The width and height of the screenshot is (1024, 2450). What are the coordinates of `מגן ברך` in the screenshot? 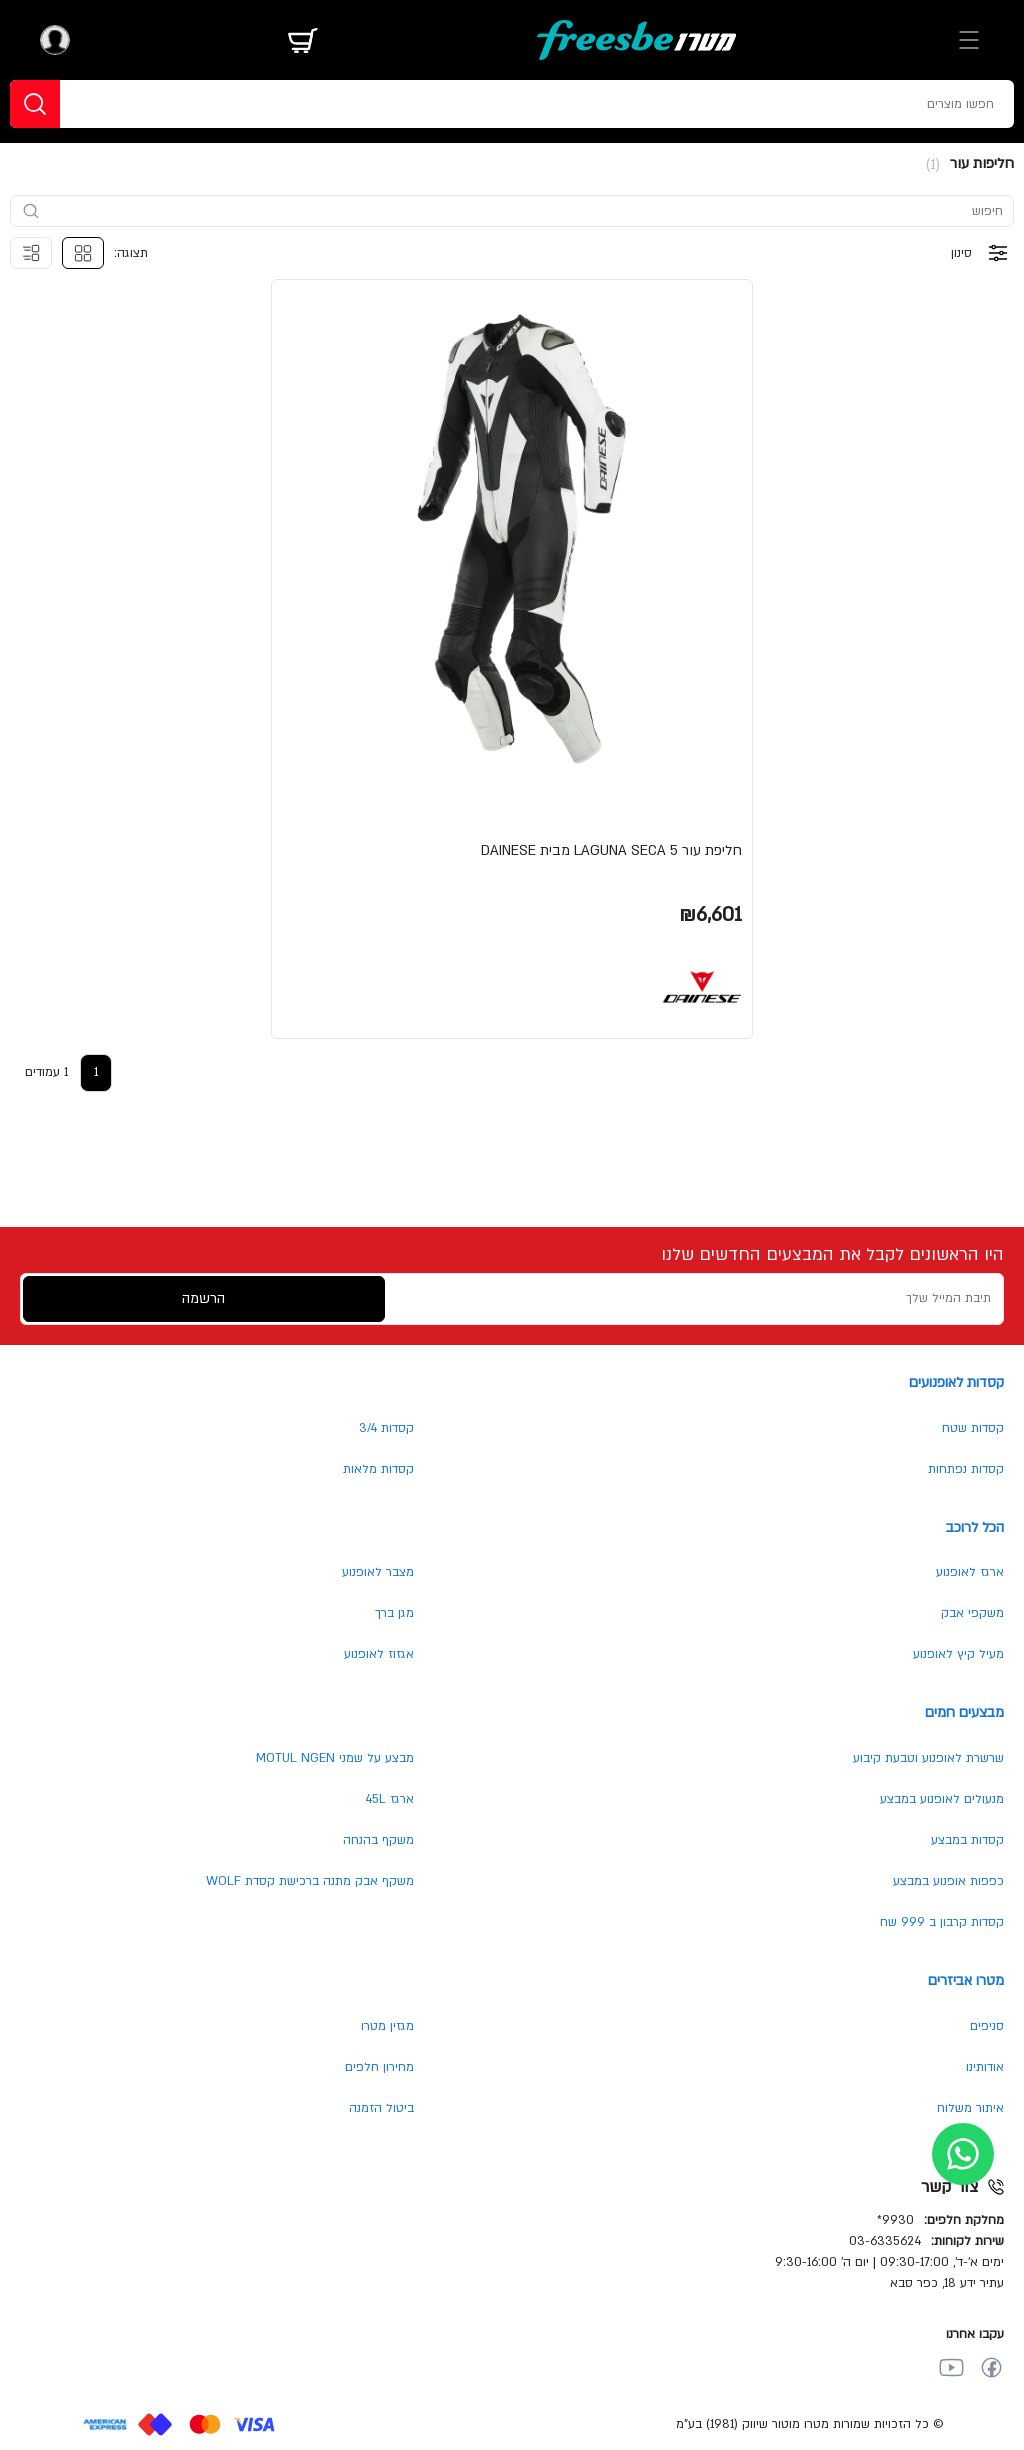 It's located at (394, 1613).